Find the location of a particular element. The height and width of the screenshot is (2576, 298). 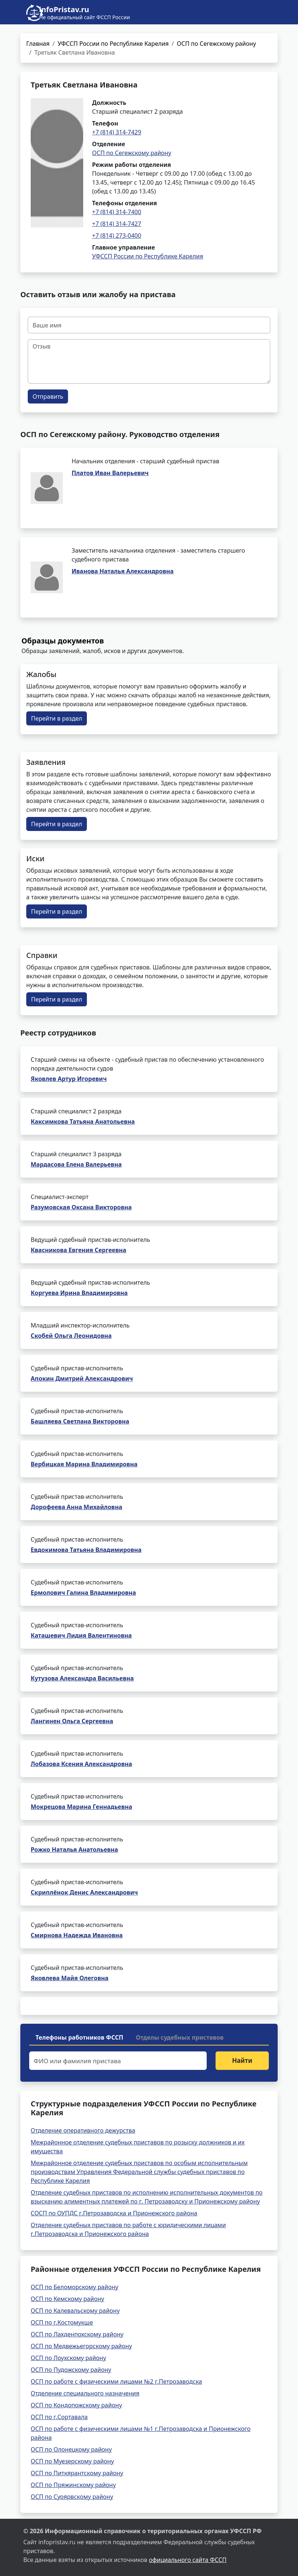

+7 (814) 273-0400 is located at coordinates (116, 235).